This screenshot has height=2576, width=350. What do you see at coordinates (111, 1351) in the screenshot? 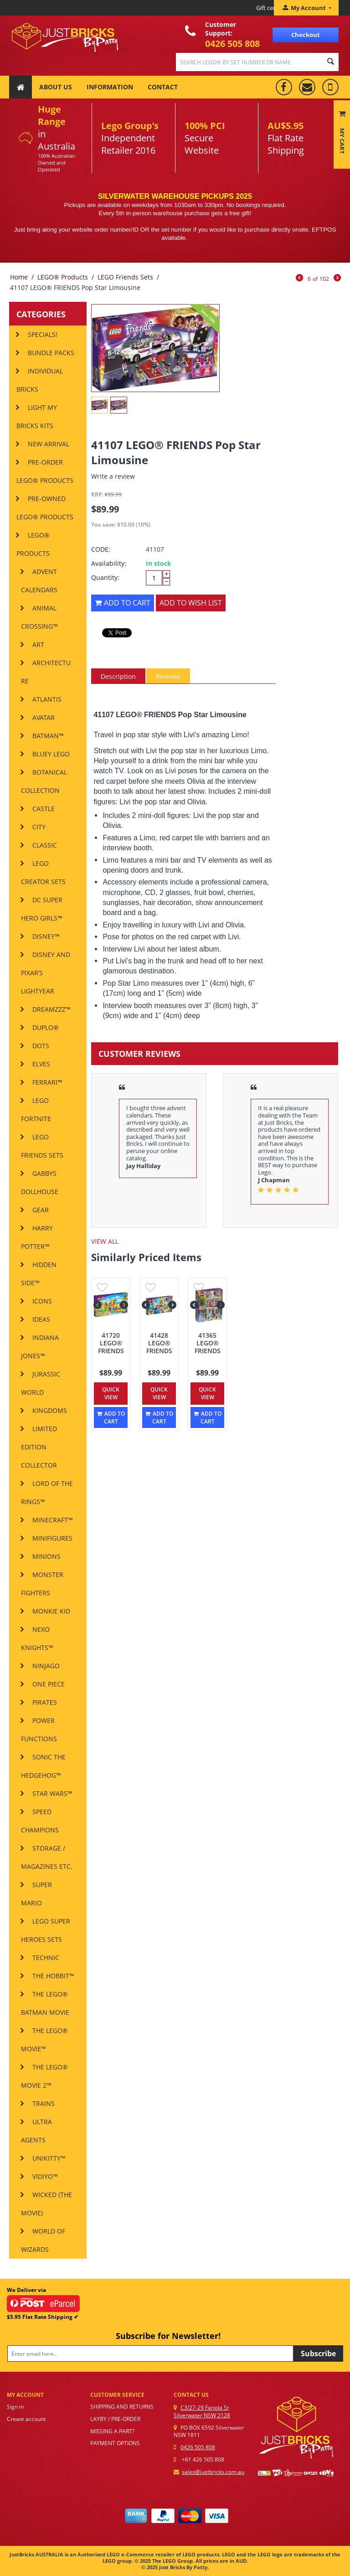
I see `41720 LEGO® FRIENDS Water Park` at bounding box center [111, 1351].